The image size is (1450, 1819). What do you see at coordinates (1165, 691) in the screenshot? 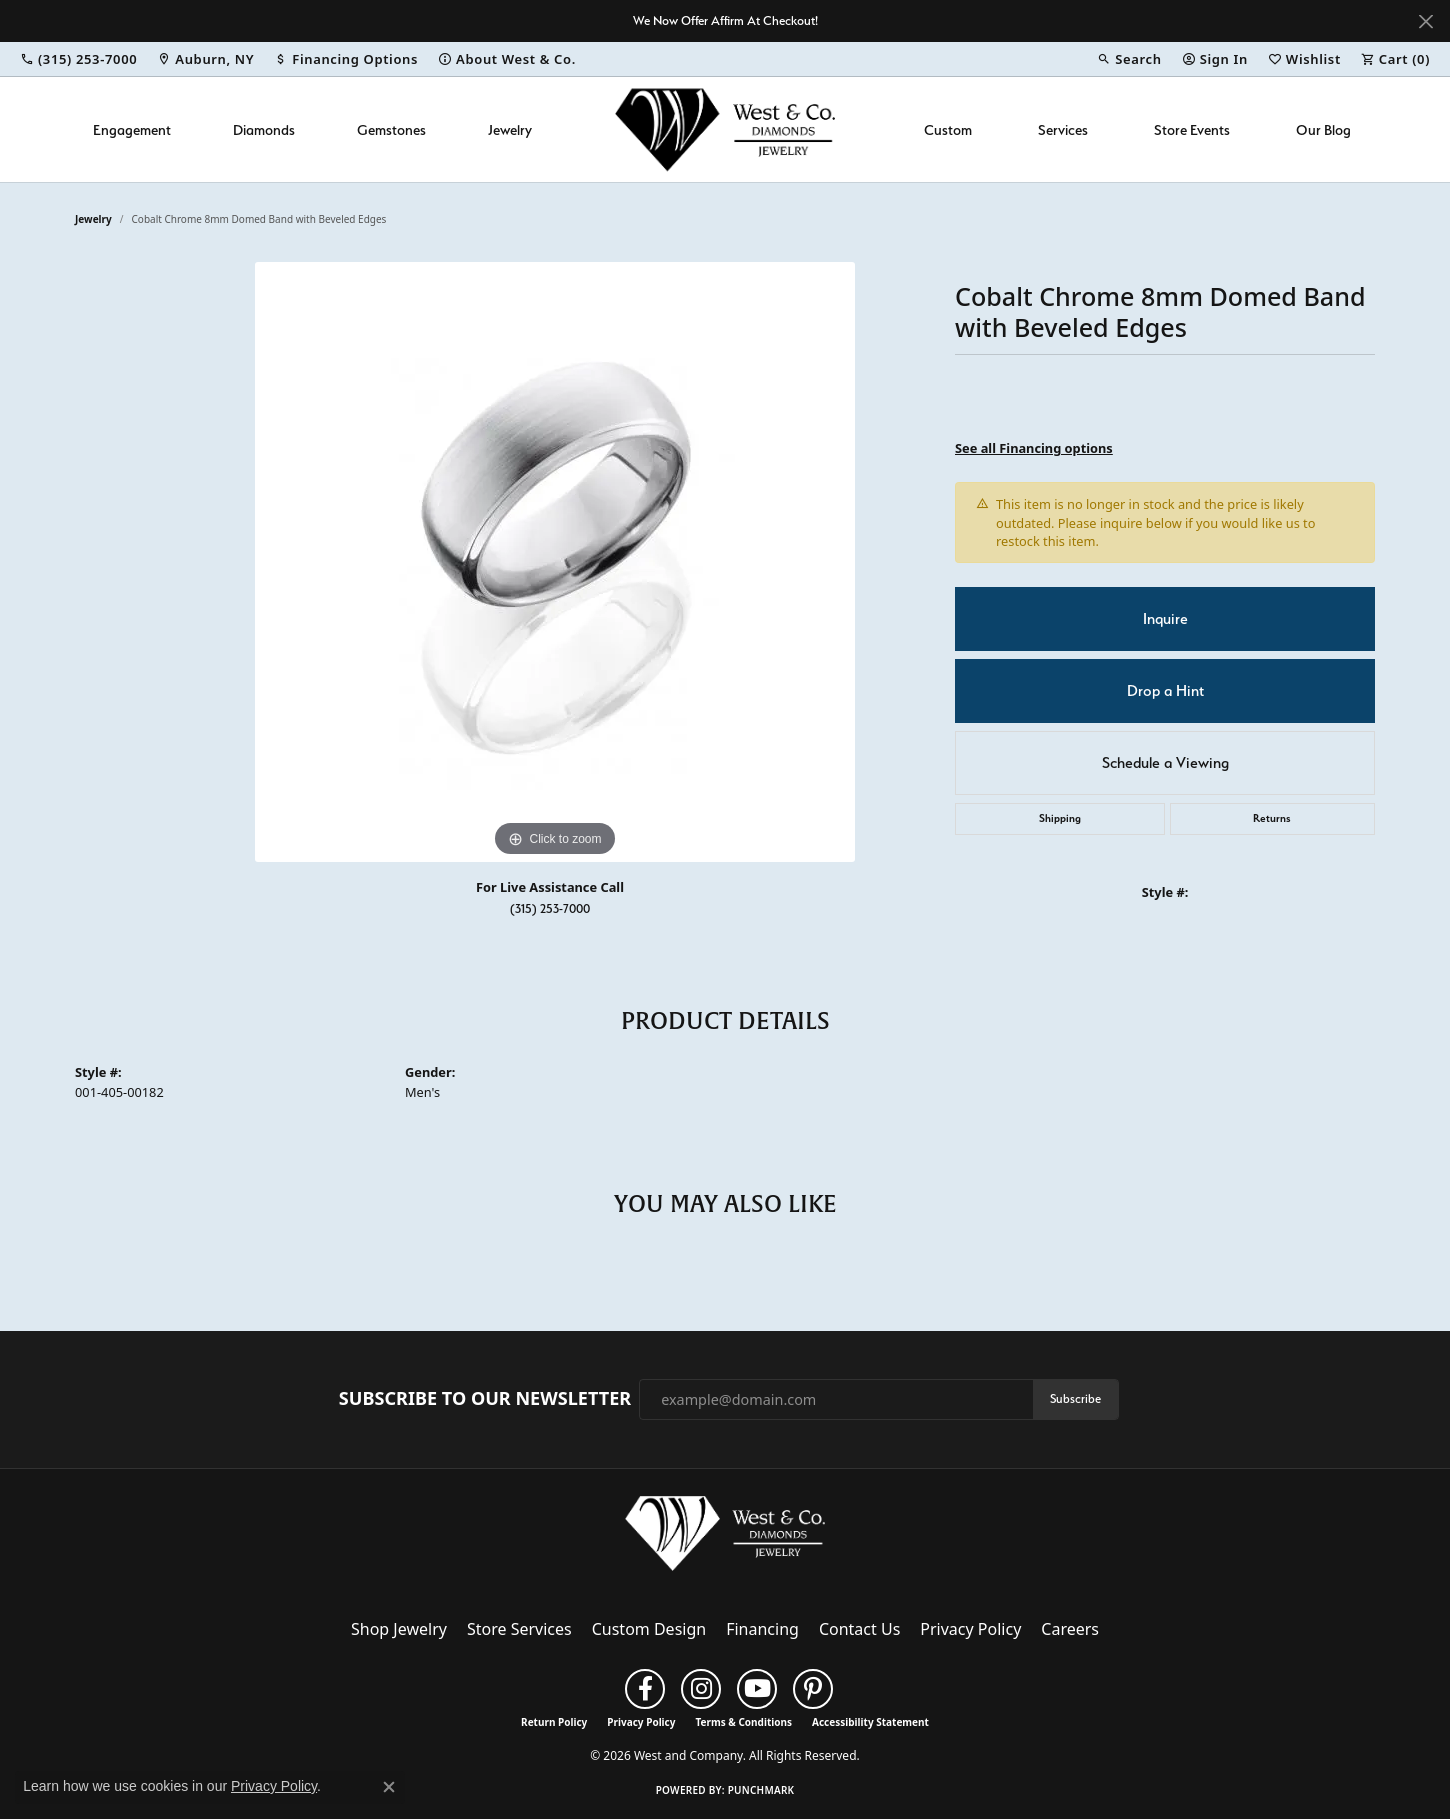
I see `Drop a Hint [button]` at bounding box center [1165, 691].